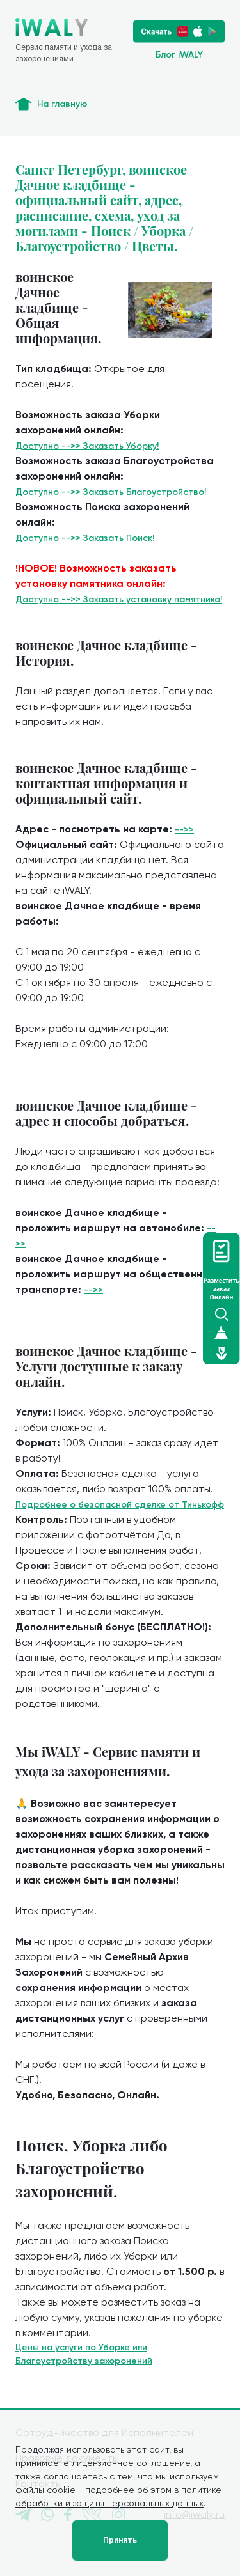  I want to click on Подробнее о безопасной сделке от Тинькофф, so click(119, 1504).